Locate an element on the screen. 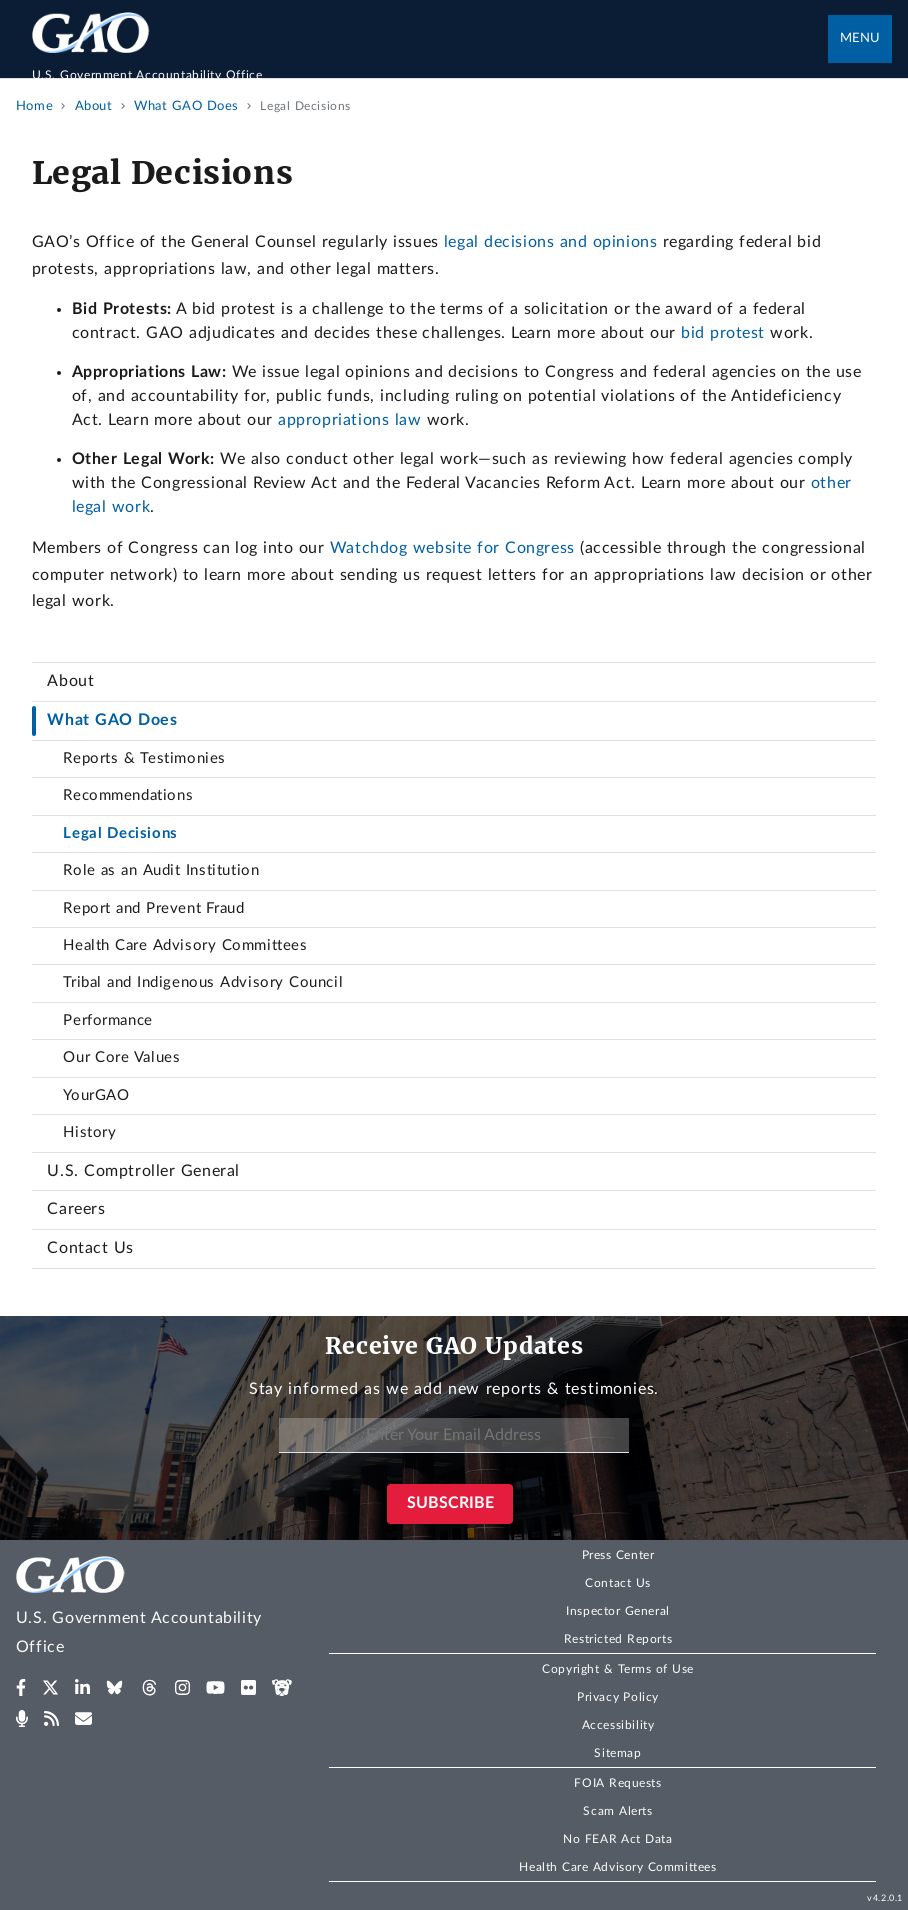 The image size is (908, 1910). Contact Us is located at coordinates (90, 1248).